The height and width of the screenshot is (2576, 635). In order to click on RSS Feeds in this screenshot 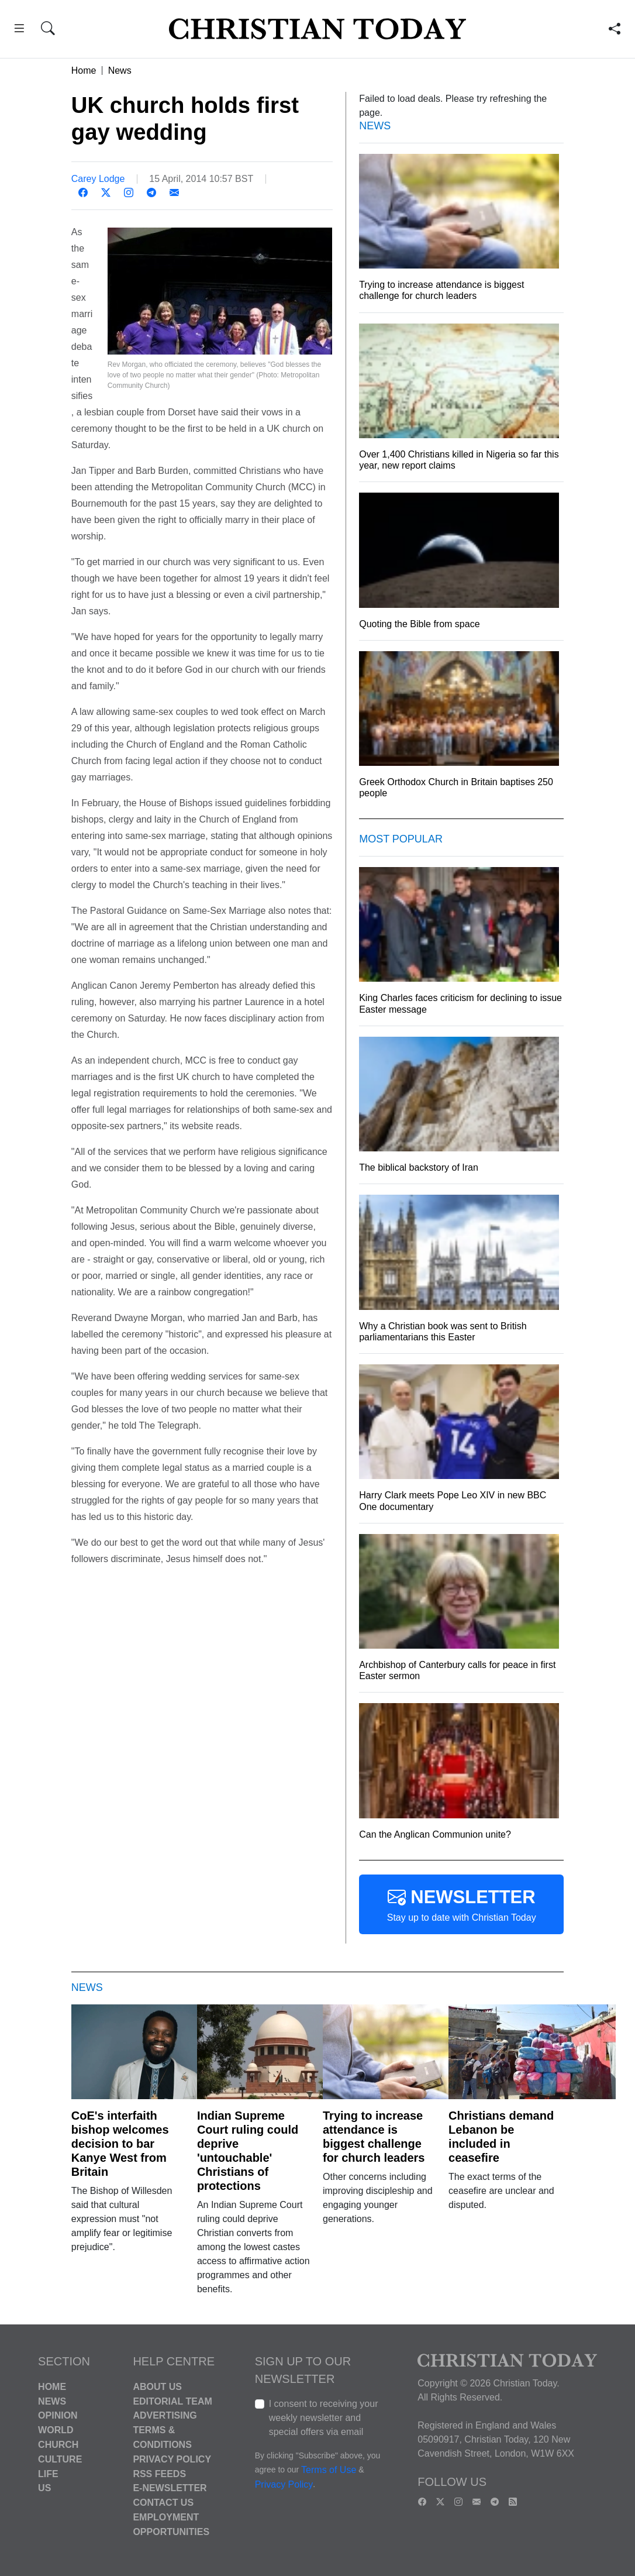, I will do `click(159, 2473)`.